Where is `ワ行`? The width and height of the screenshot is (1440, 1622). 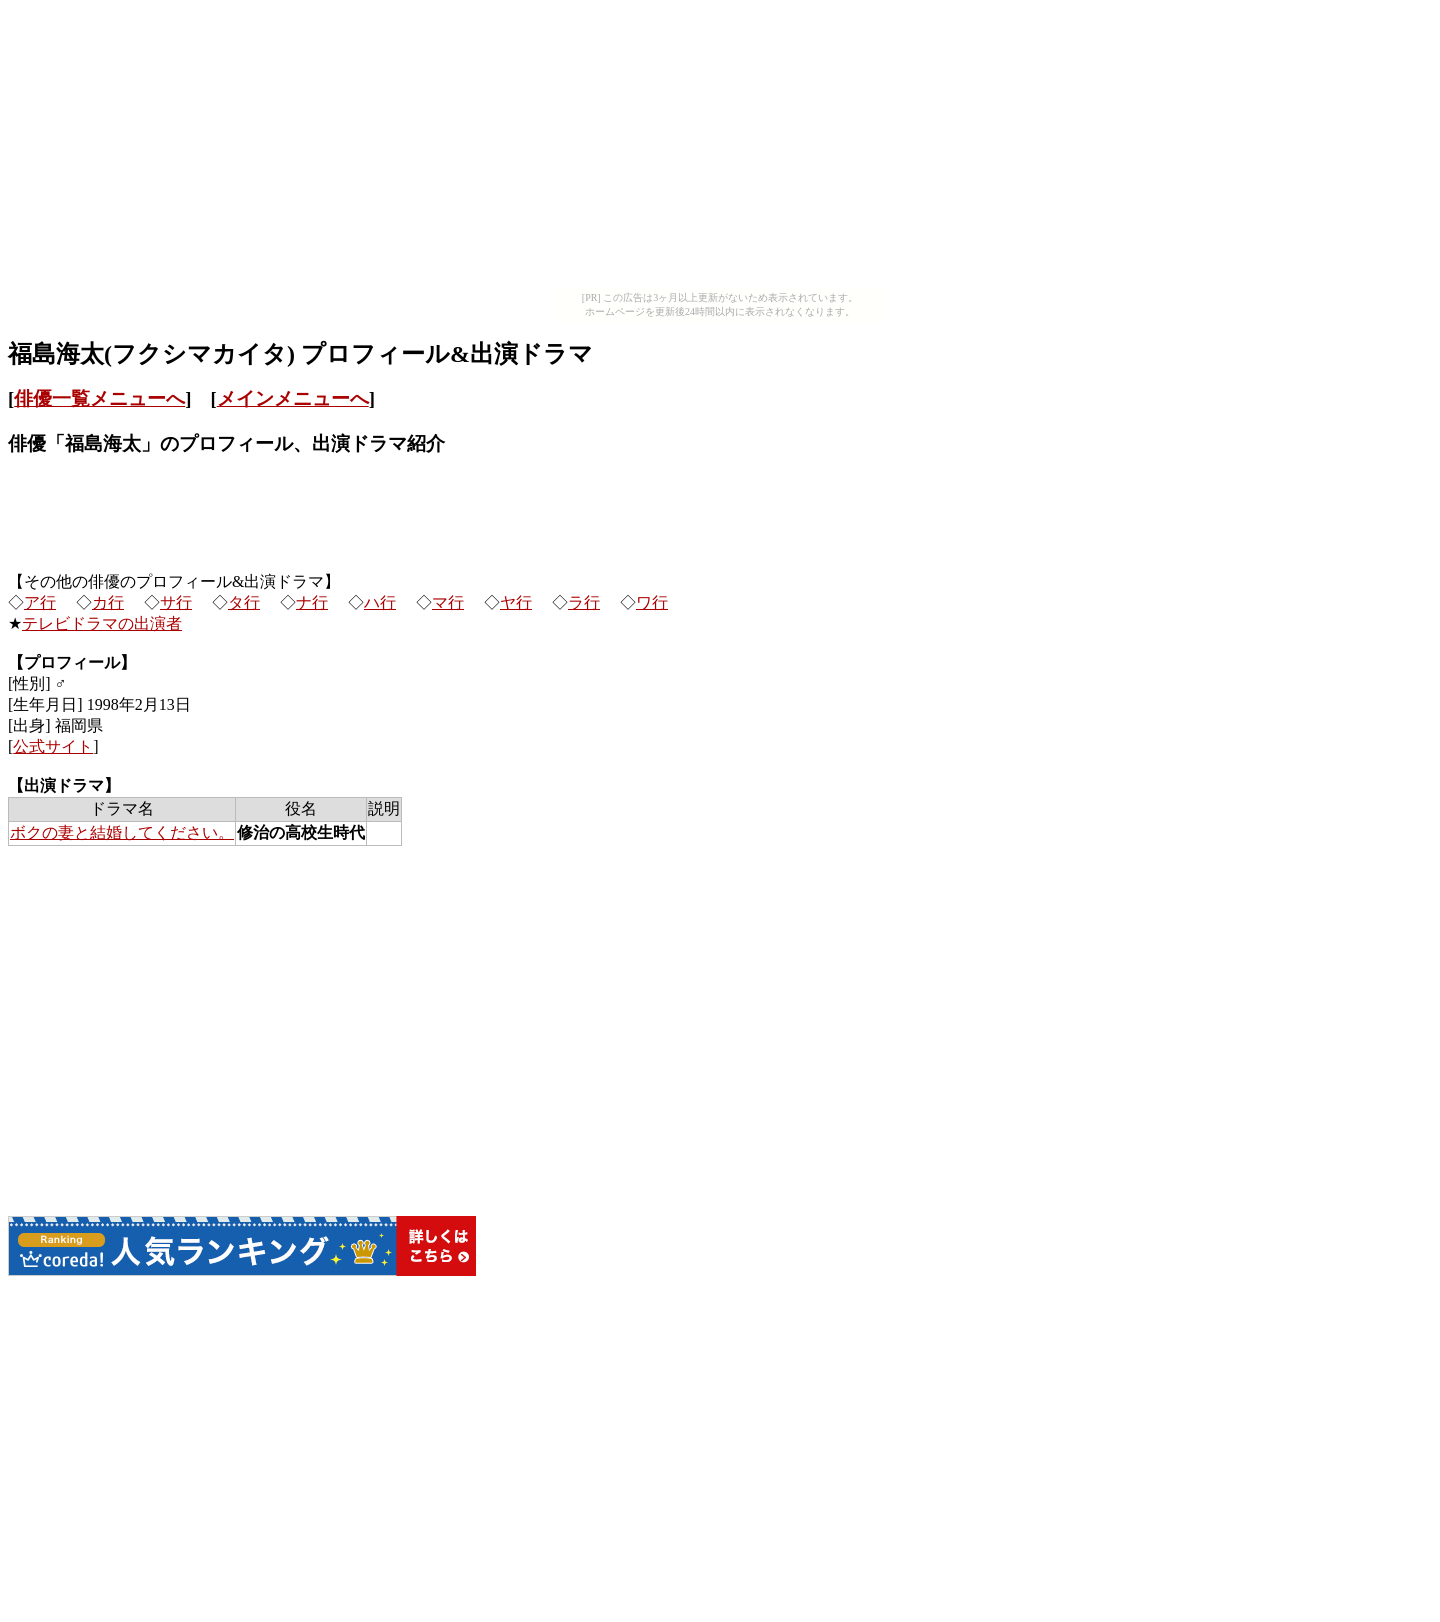
ワ行 is located at coordinates (652, 602).